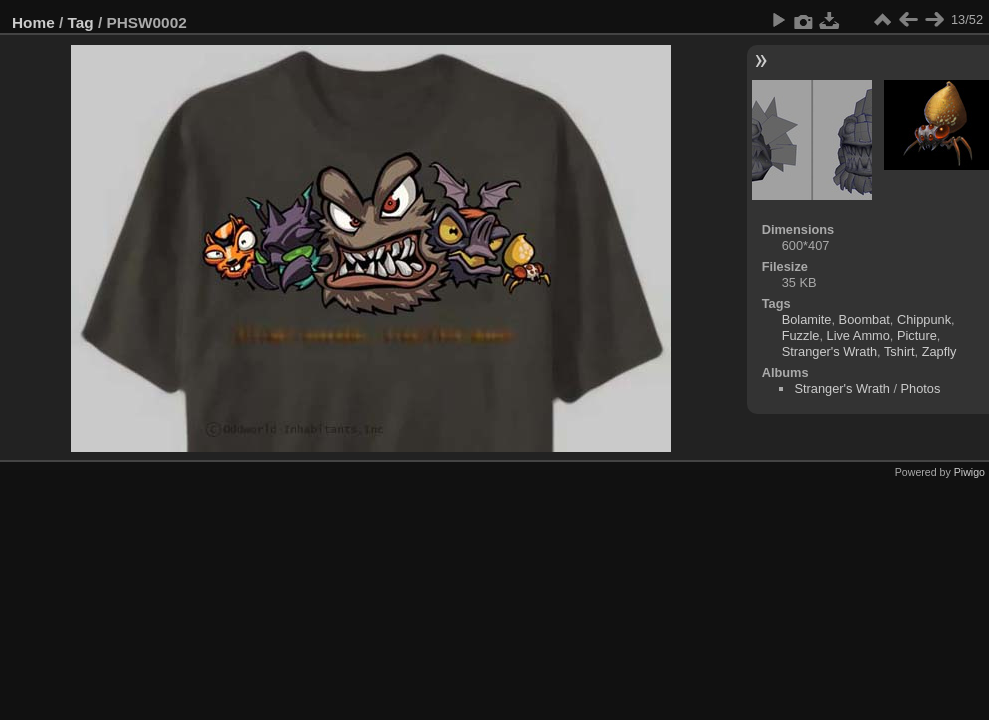 The height and width of the screenshot is (720, 989). What do you see at coordinates (917, 335) in the screenshot?
I see `Picture` at bounding box center [917, 335].